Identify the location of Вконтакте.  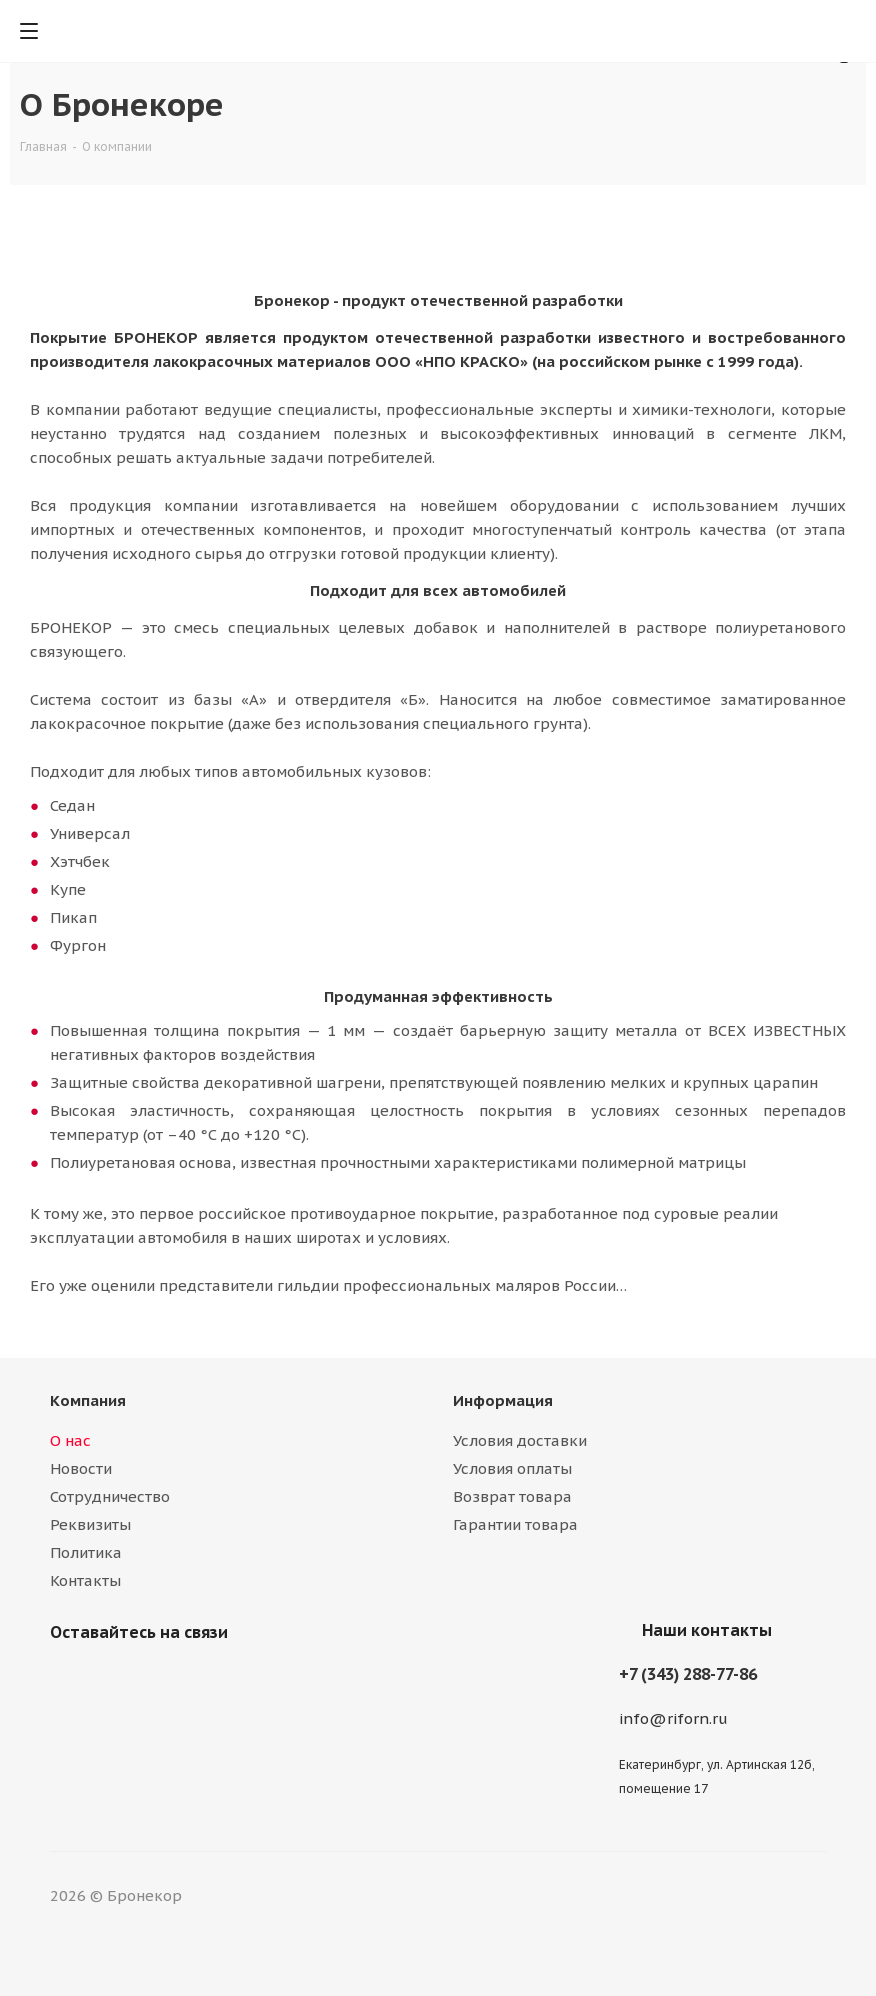
(70, 1679).